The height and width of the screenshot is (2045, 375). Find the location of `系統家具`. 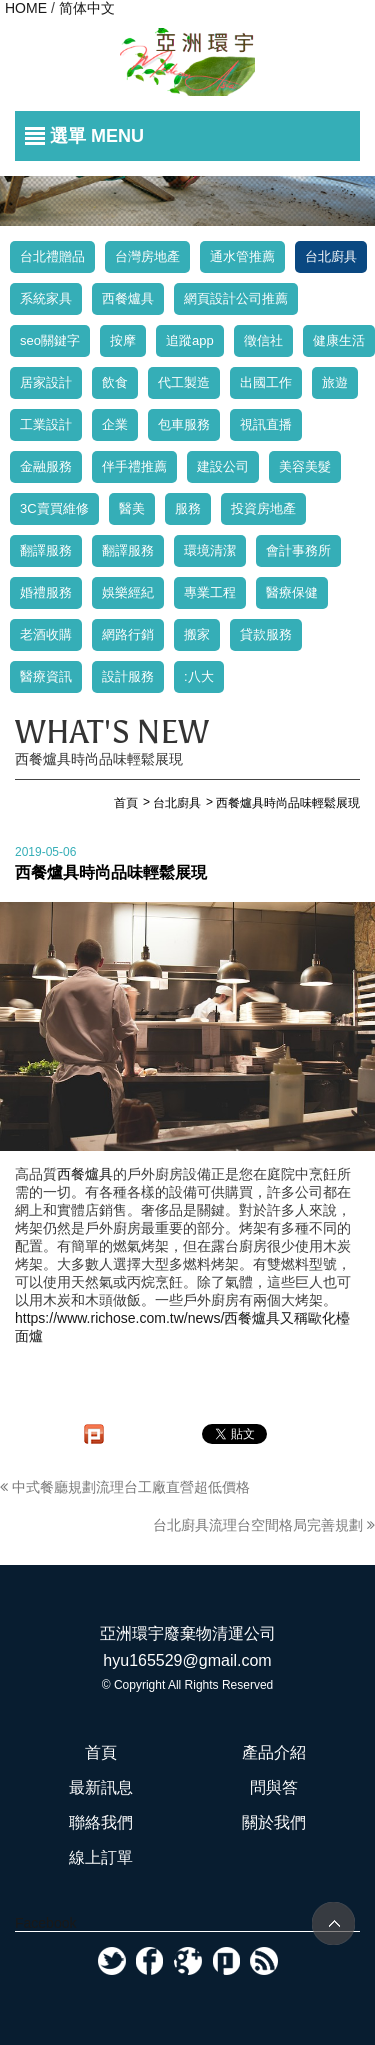

系統家具 is located at coordinates (46, 298).